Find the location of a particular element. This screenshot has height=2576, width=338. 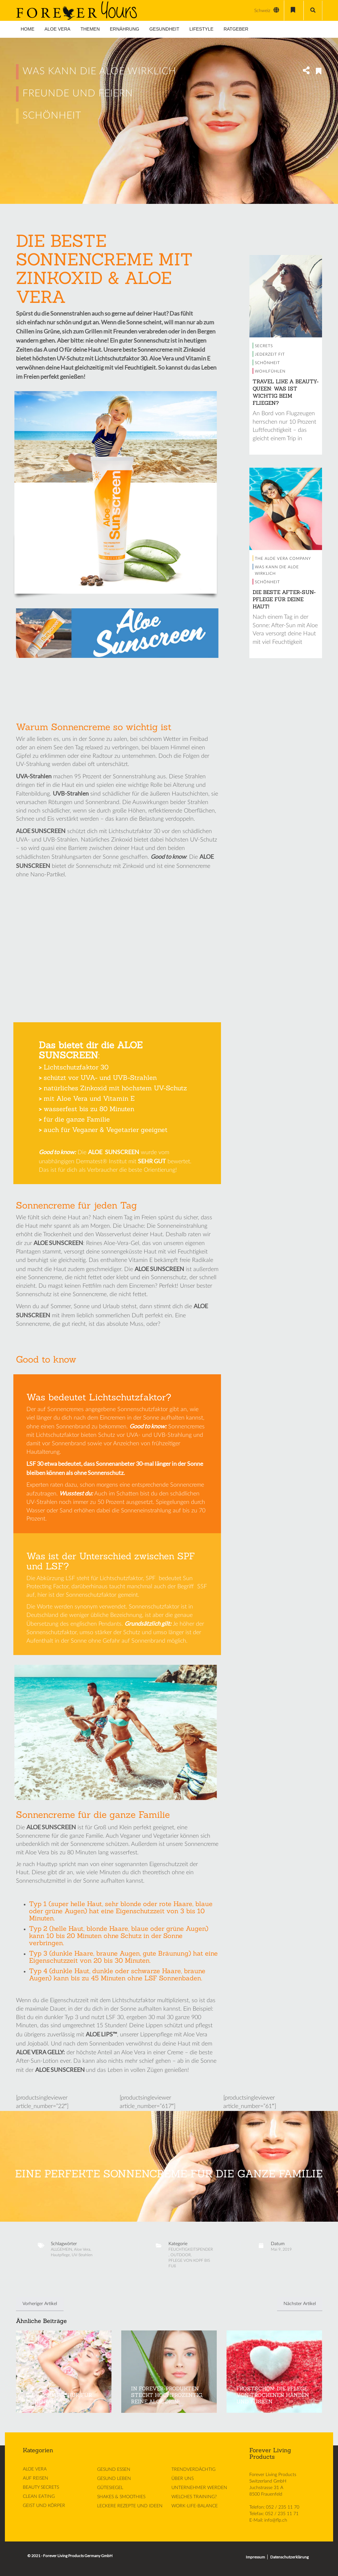

ÜBER UNS is located at coordinates (182, 2478).